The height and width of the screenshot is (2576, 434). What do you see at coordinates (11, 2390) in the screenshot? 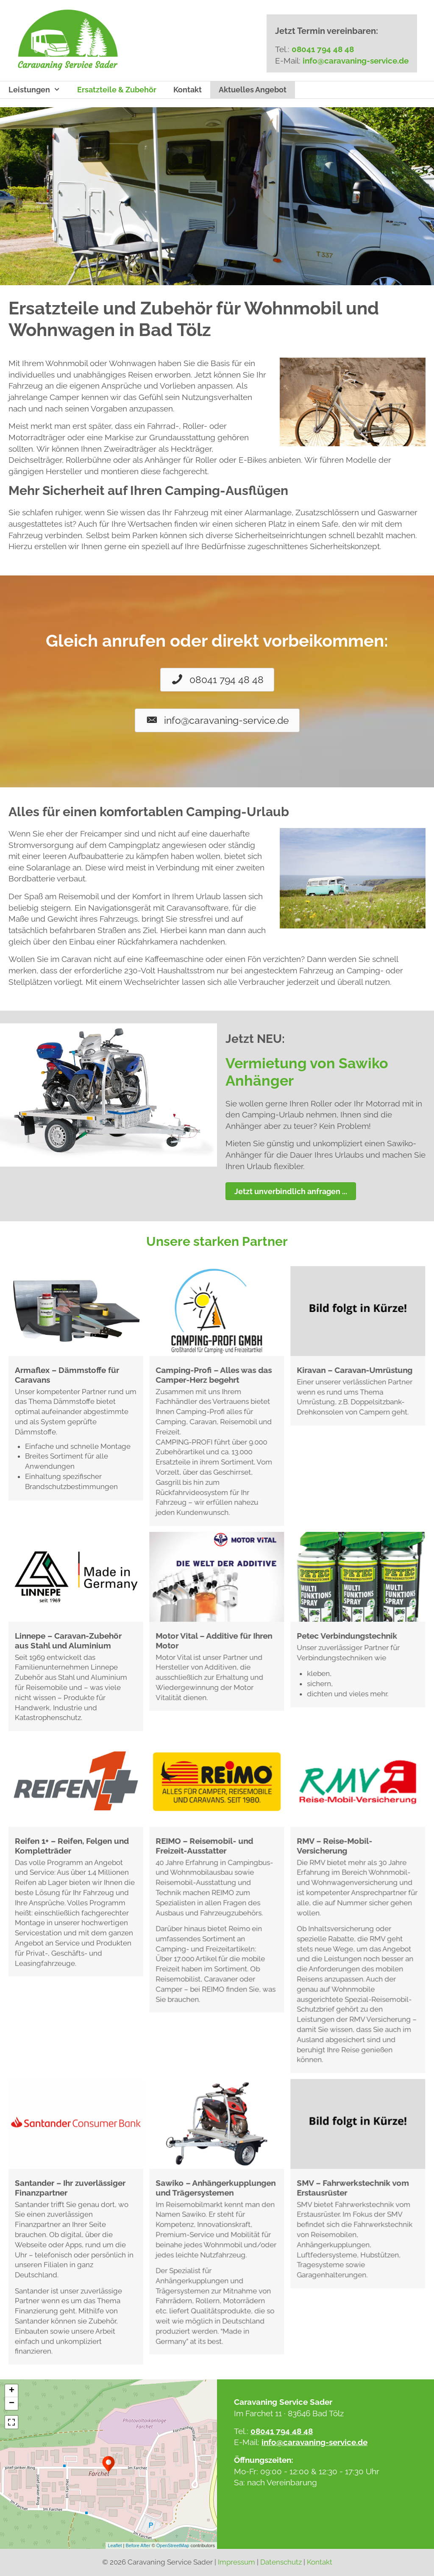
I see `+ [button]` at bounding box center [11, 2390].